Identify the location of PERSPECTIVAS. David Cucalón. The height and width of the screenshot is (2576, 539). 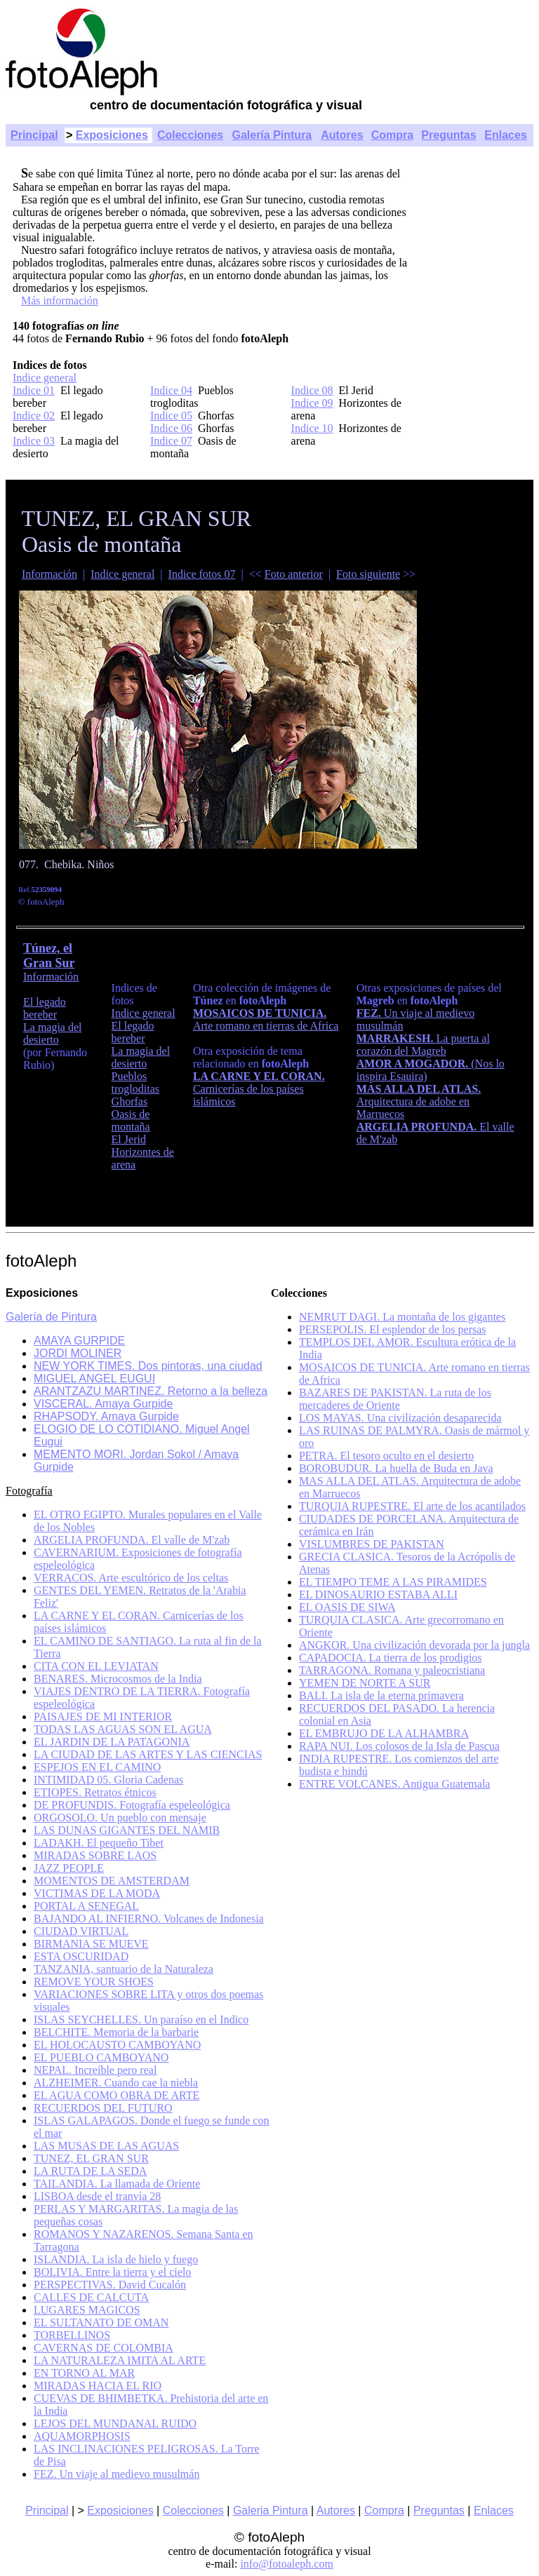
(110, 2285).